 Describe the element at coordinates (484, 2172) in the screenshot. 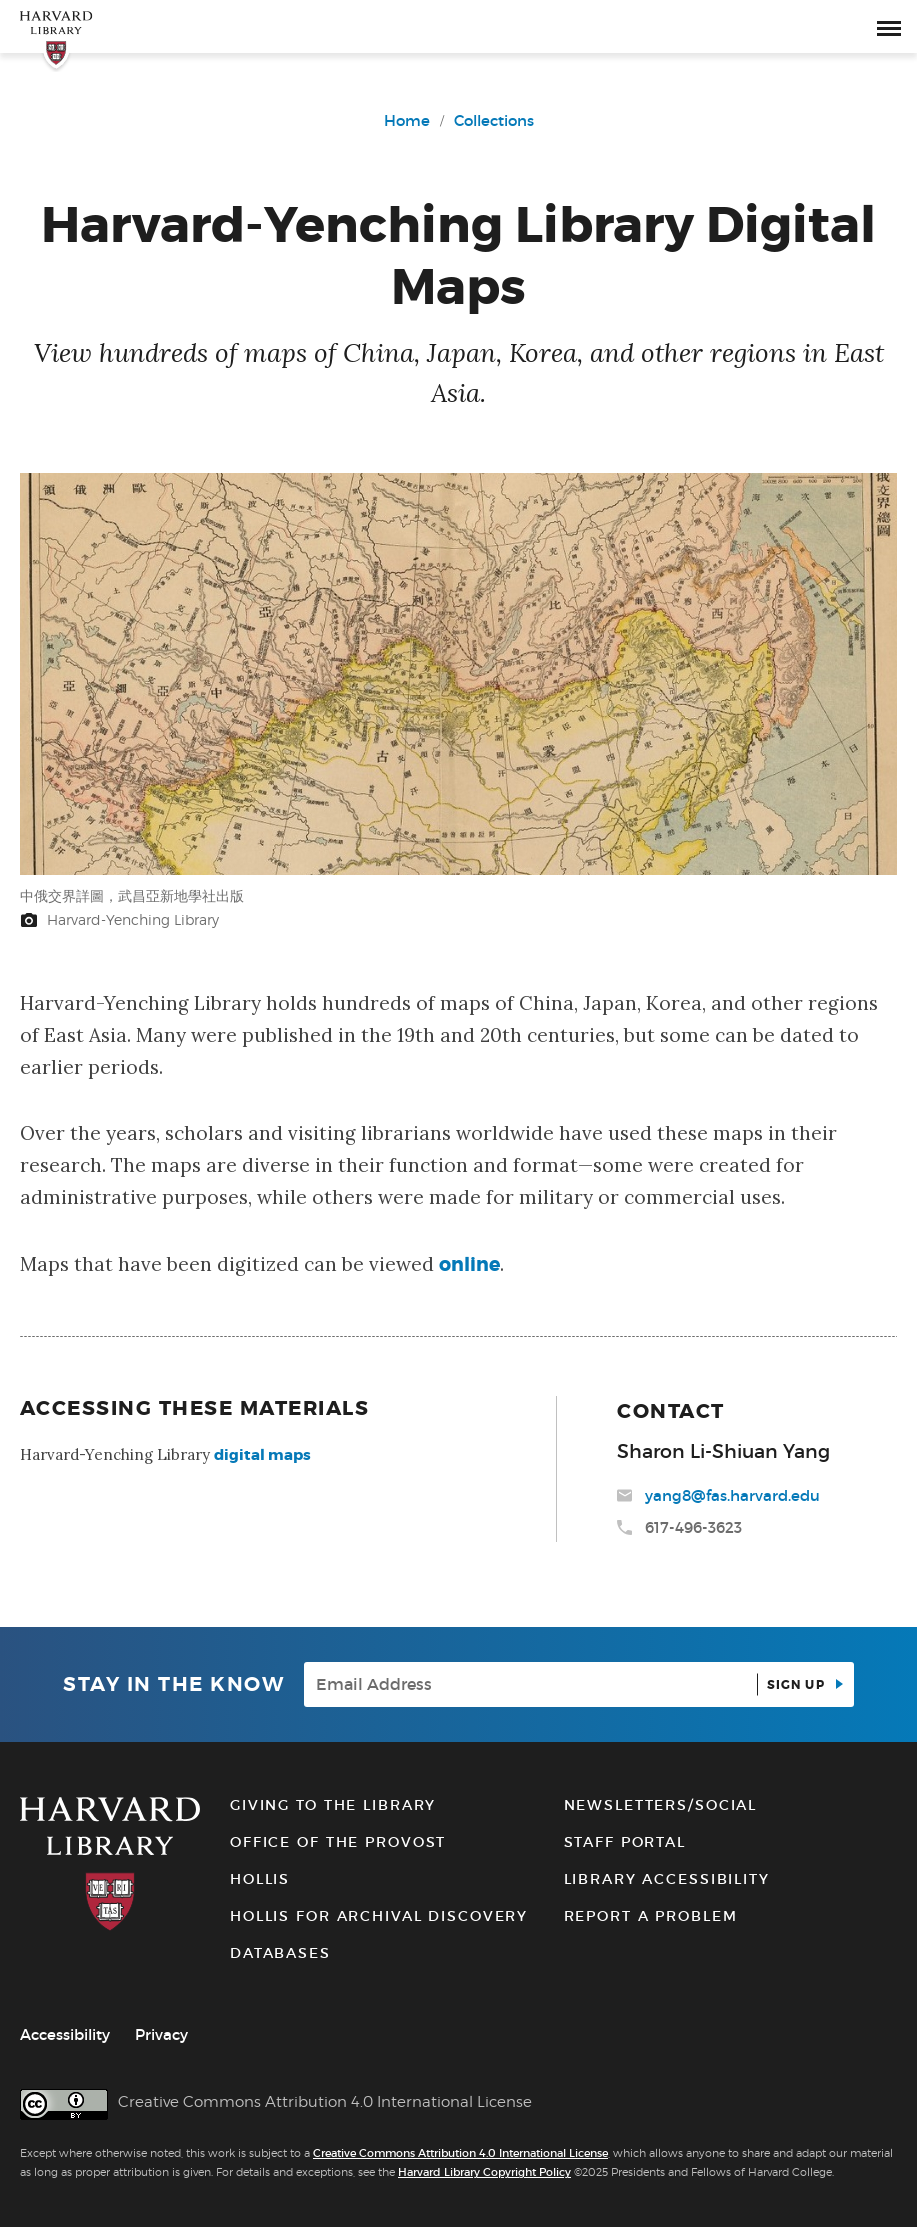

I see `Harvard Library Copyright Policy` at that location.